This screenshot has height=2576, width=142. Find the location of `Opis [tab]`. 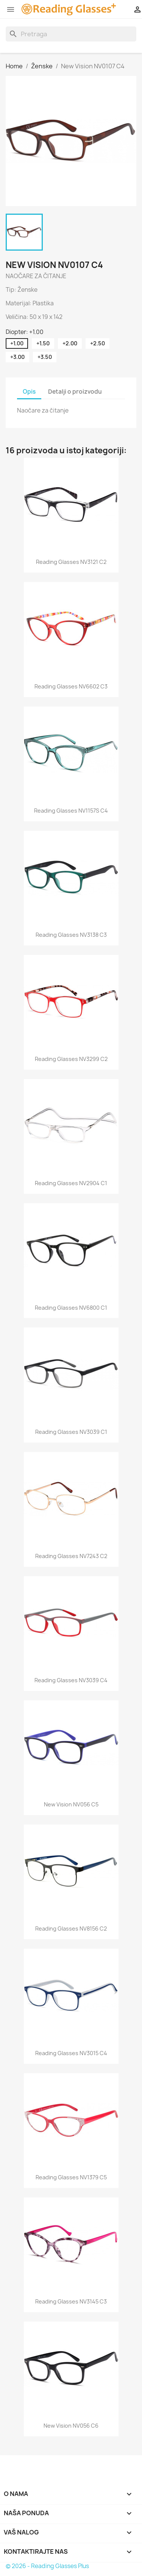

Opis [tab] is located at coordinates (29, 392).